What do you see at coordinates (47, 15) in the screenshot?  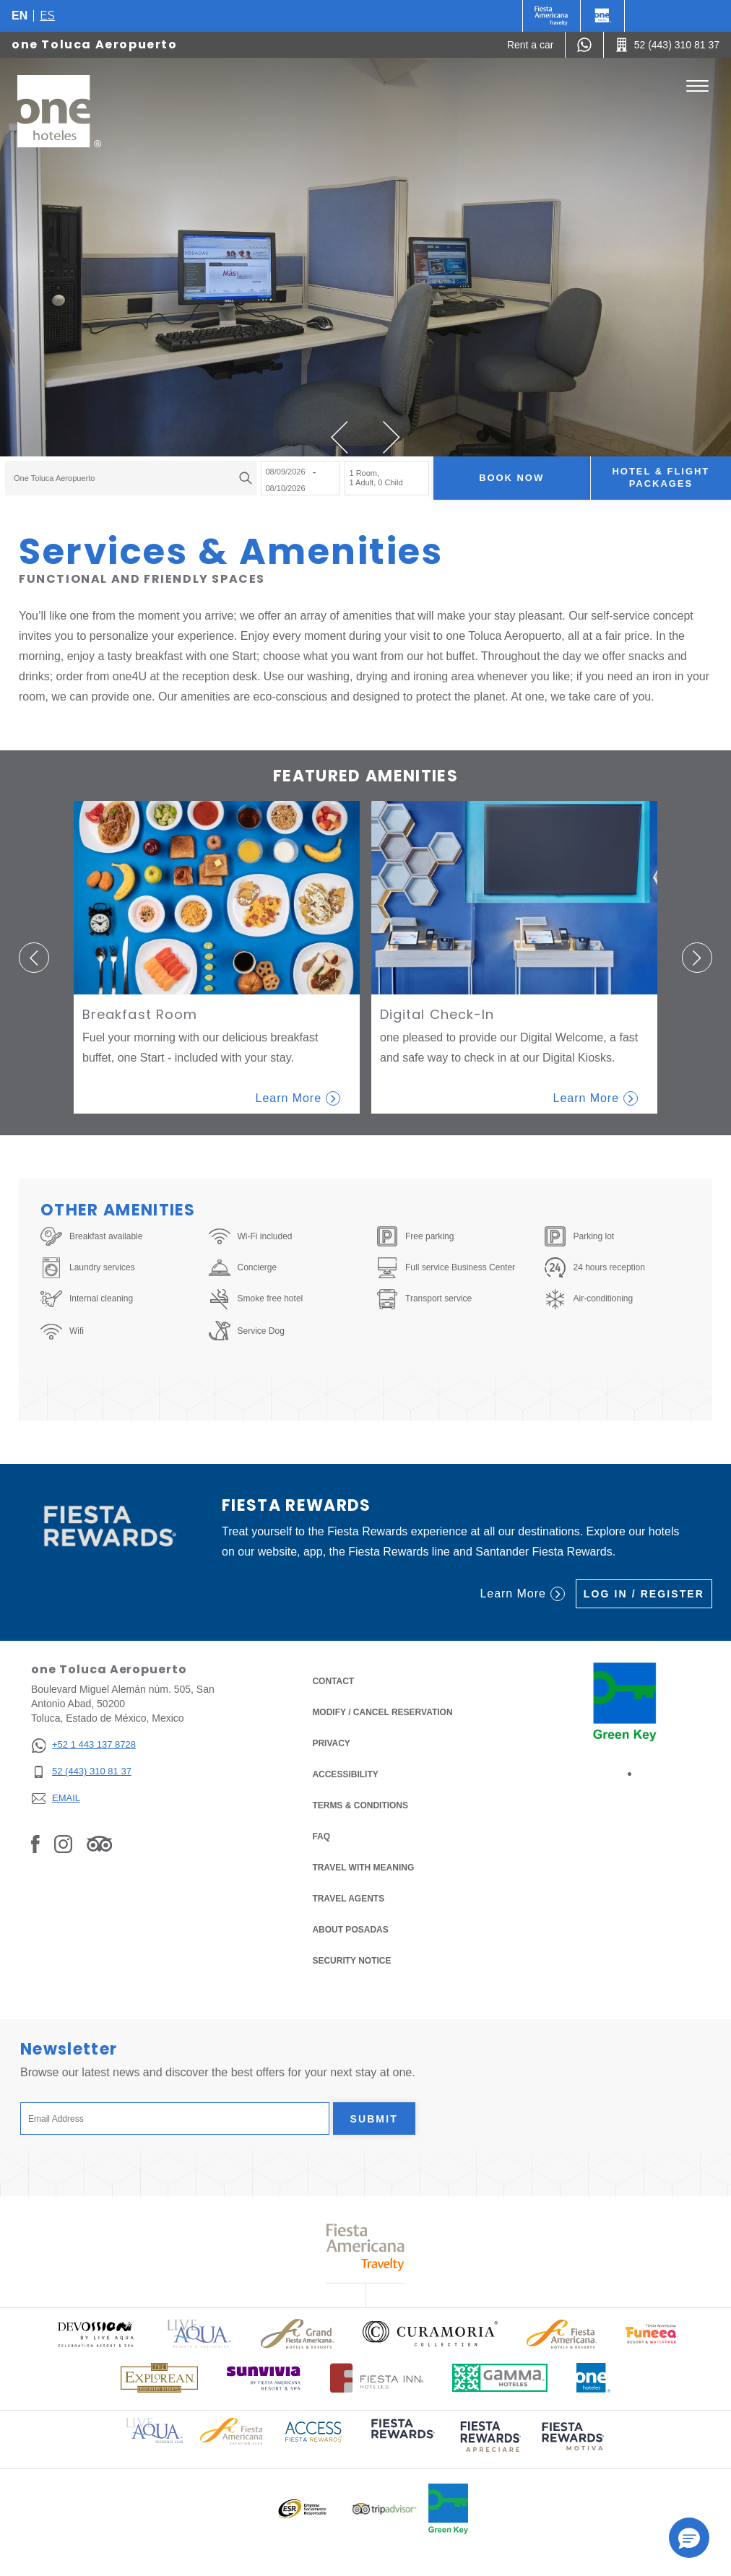 I see `es` at bounding box center [47, 15].